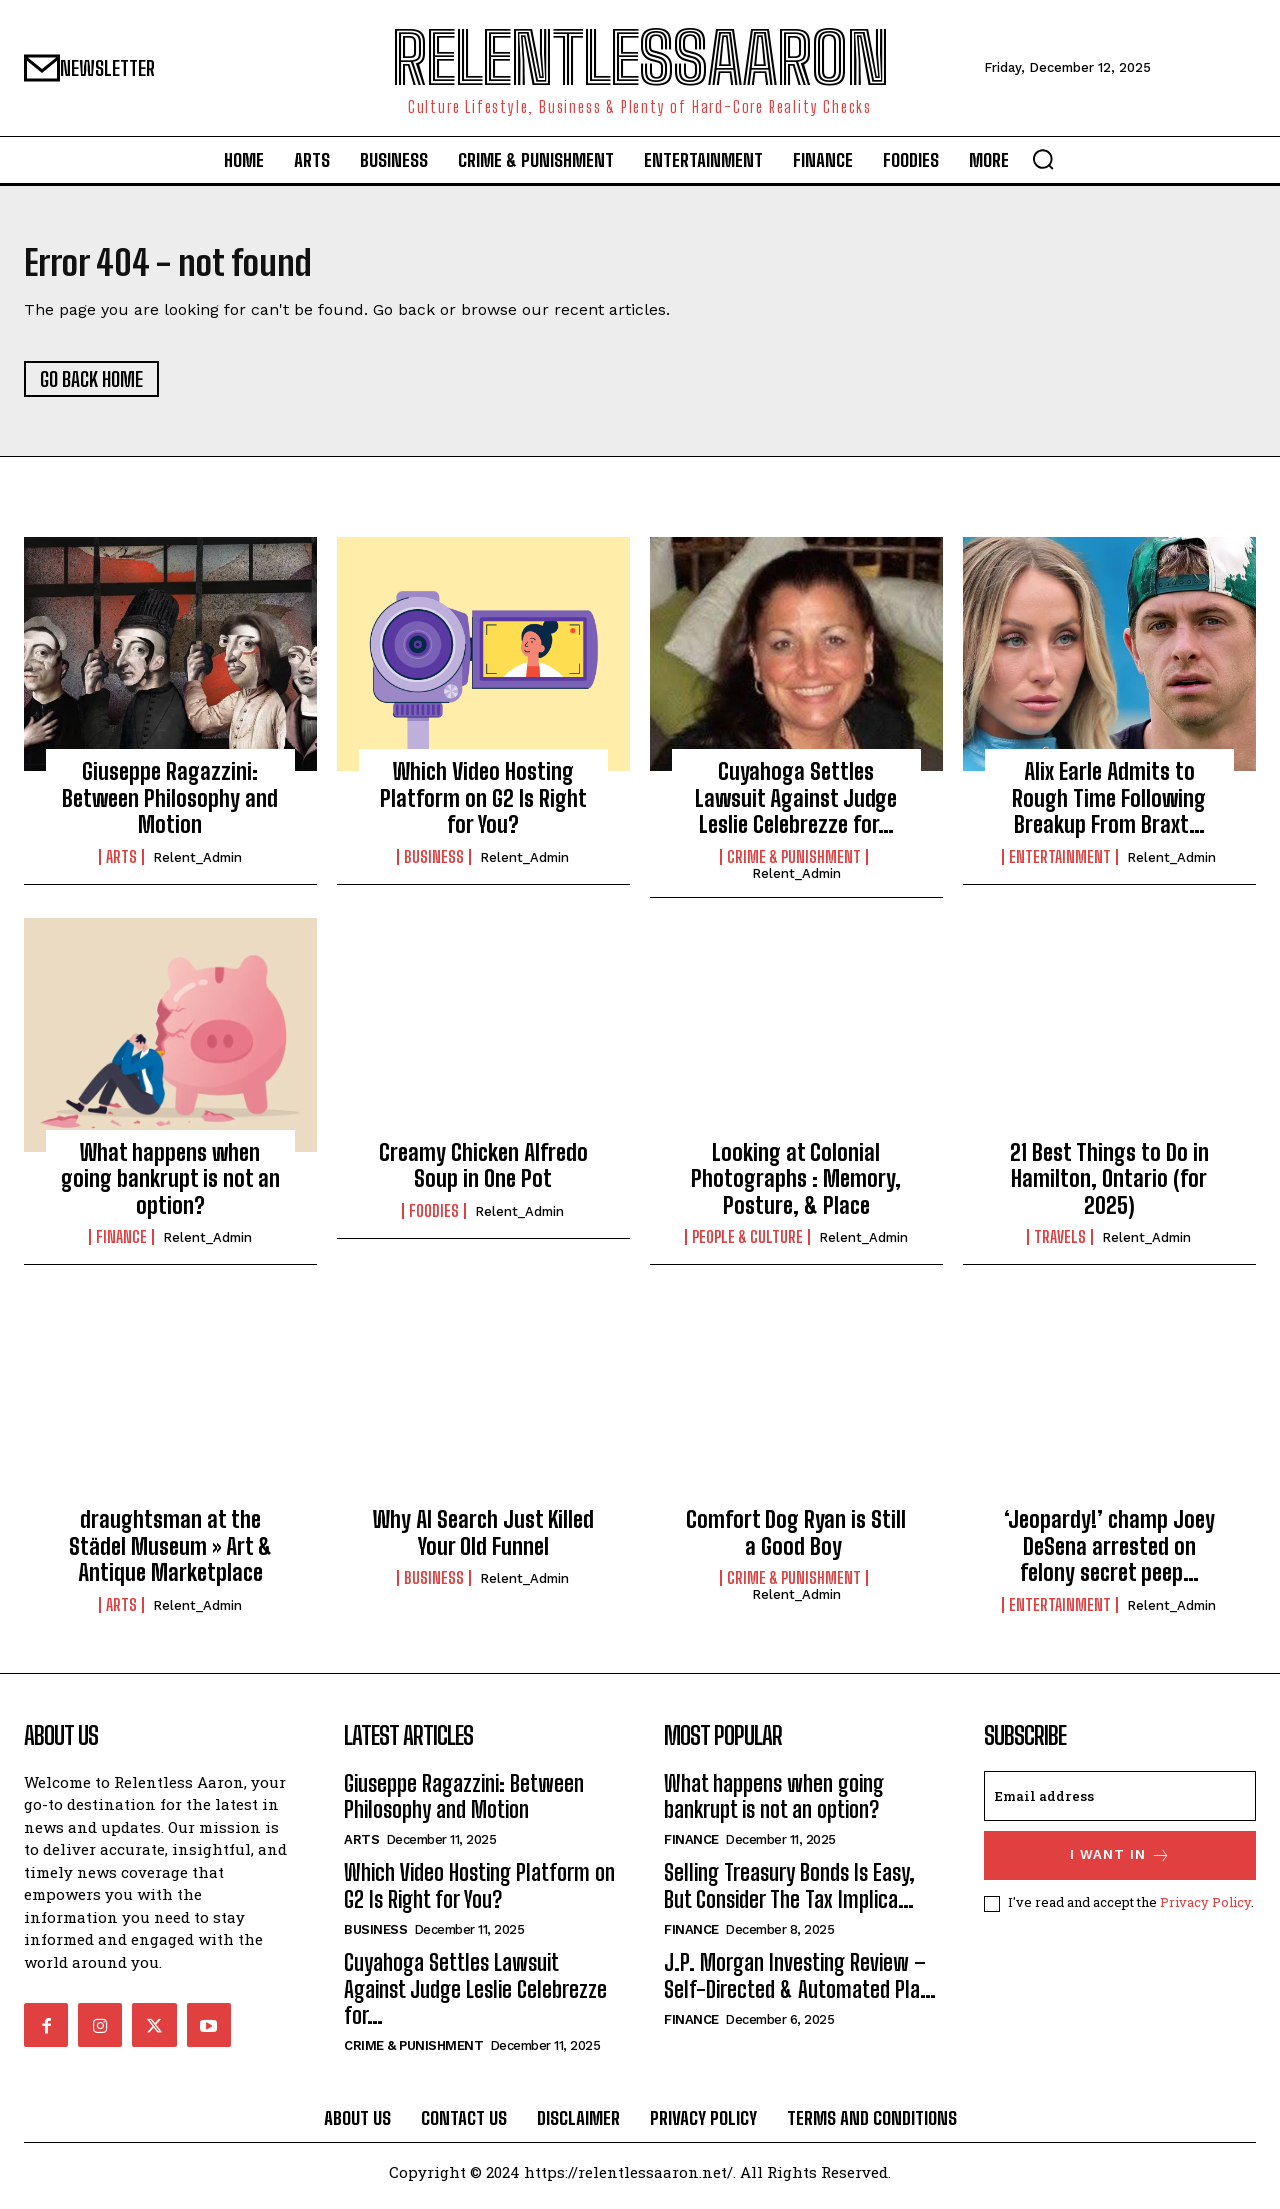  Describe the element at coordinates (796, 1540) in the screenshot. I see `Comfort Dog Ryan is Still a Good Boy` at that location.